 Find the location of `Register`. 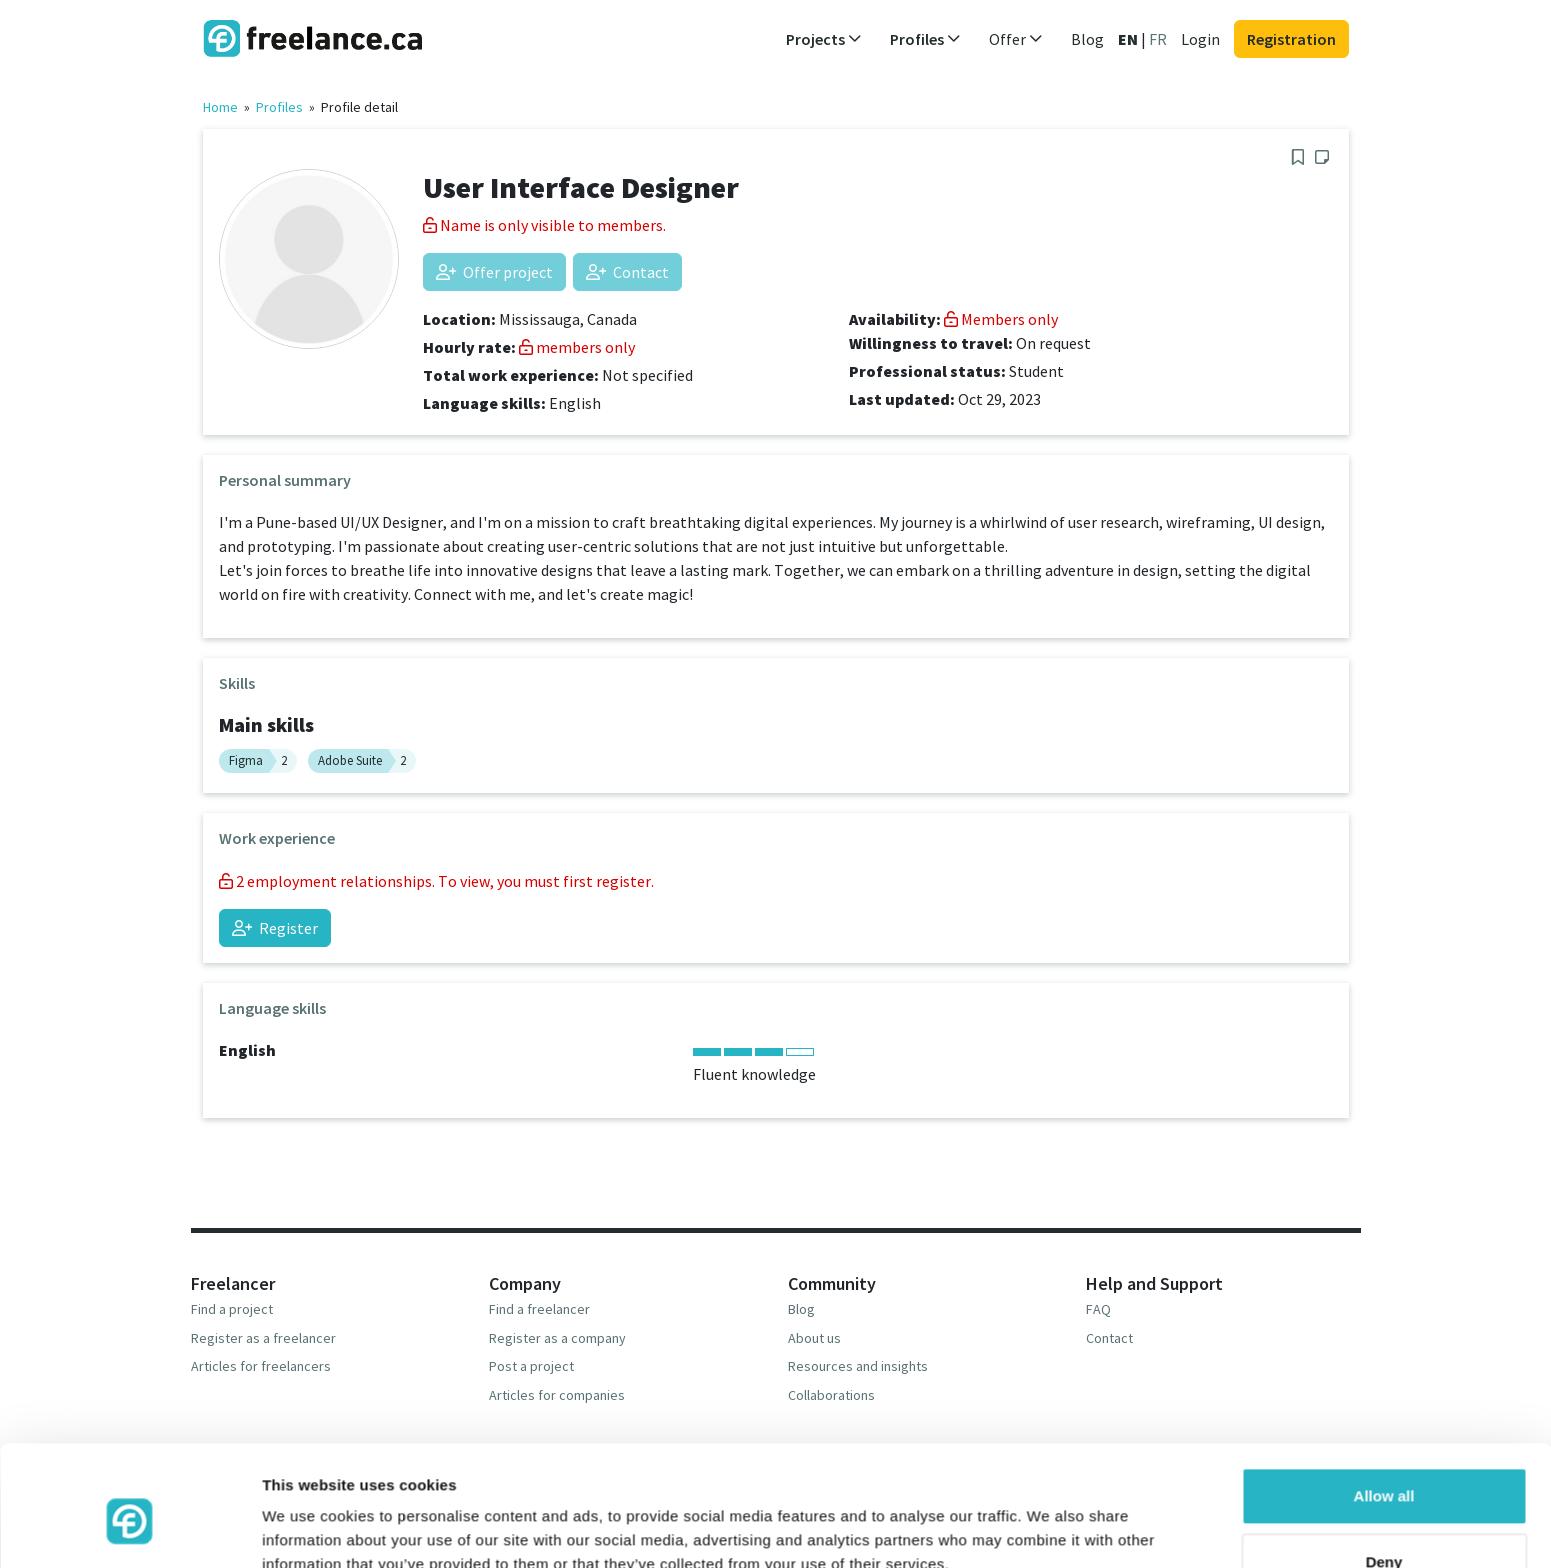

Register is located at coordinates (275, 928).